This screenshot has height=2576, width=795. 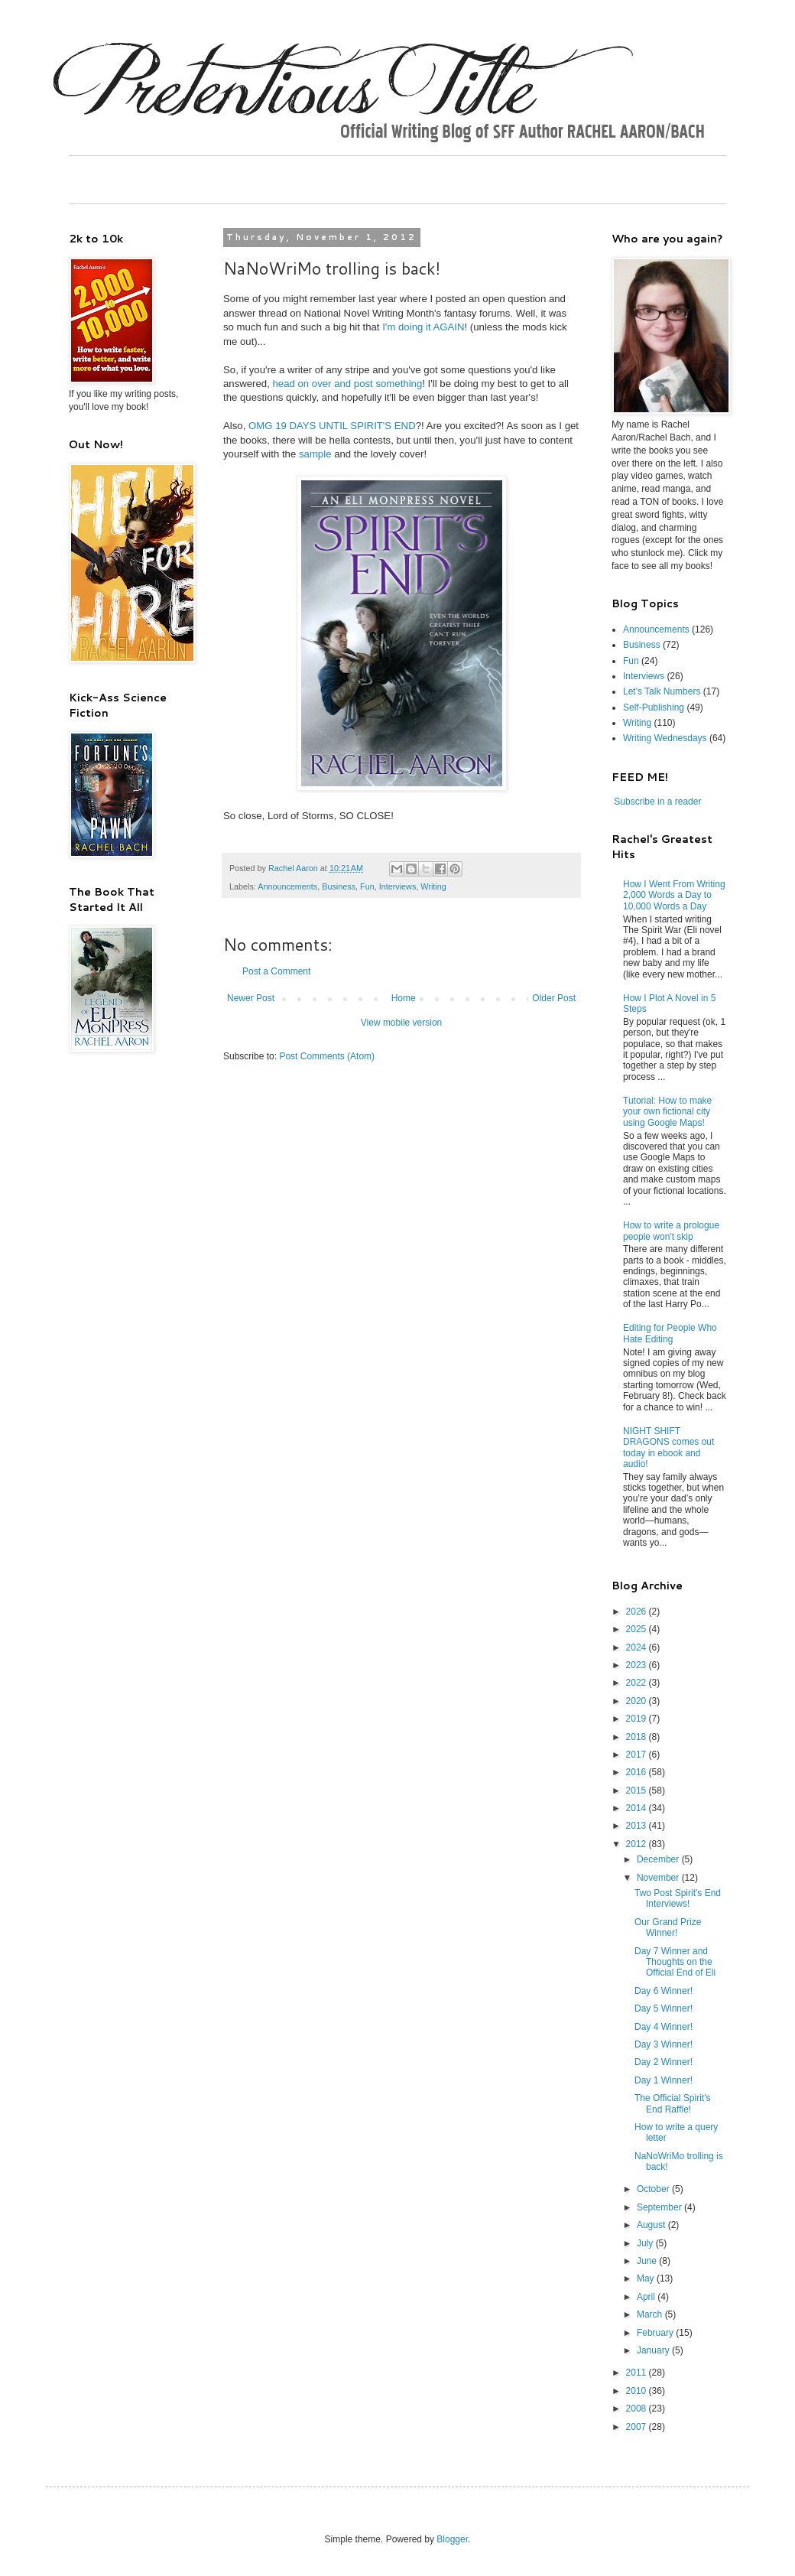 I want to click on 2012, so click(x=637, y=1844).